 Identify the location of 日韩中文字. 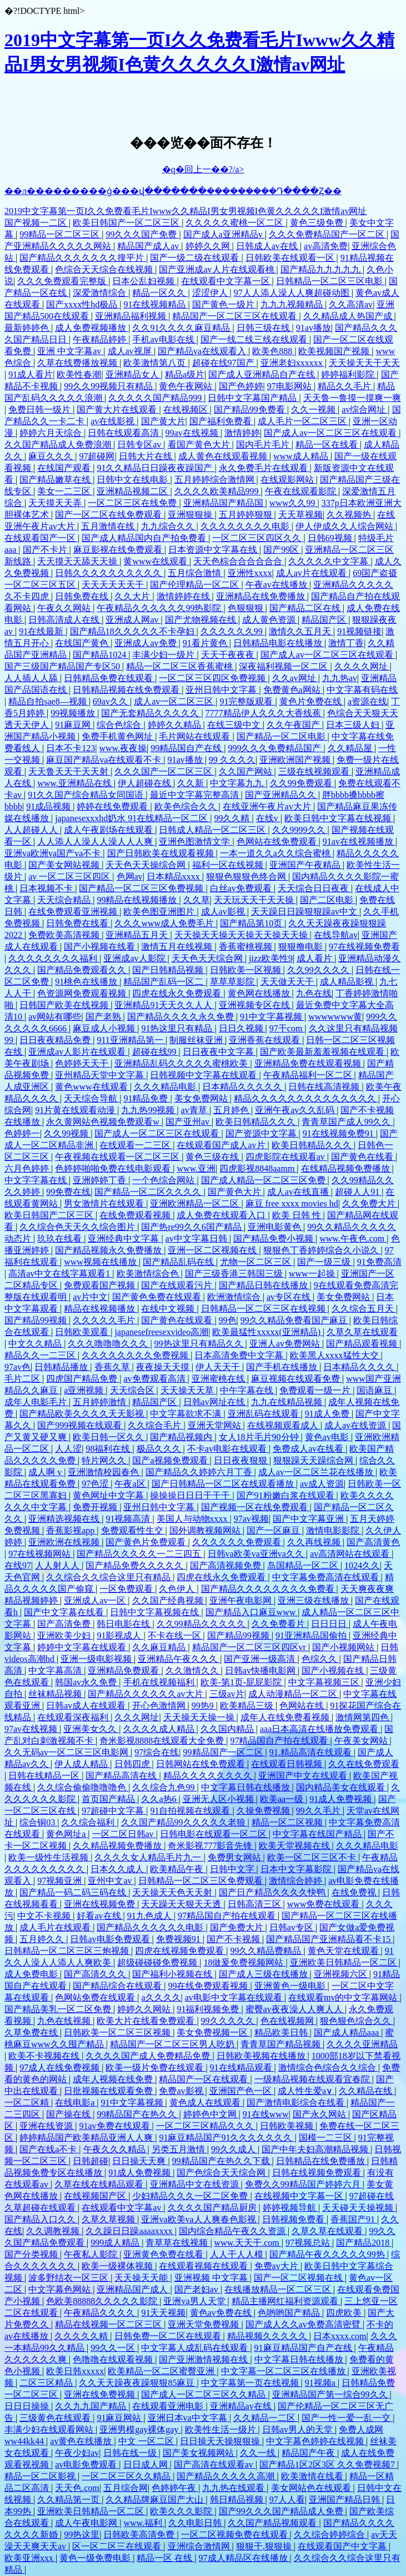
(233, 1869).